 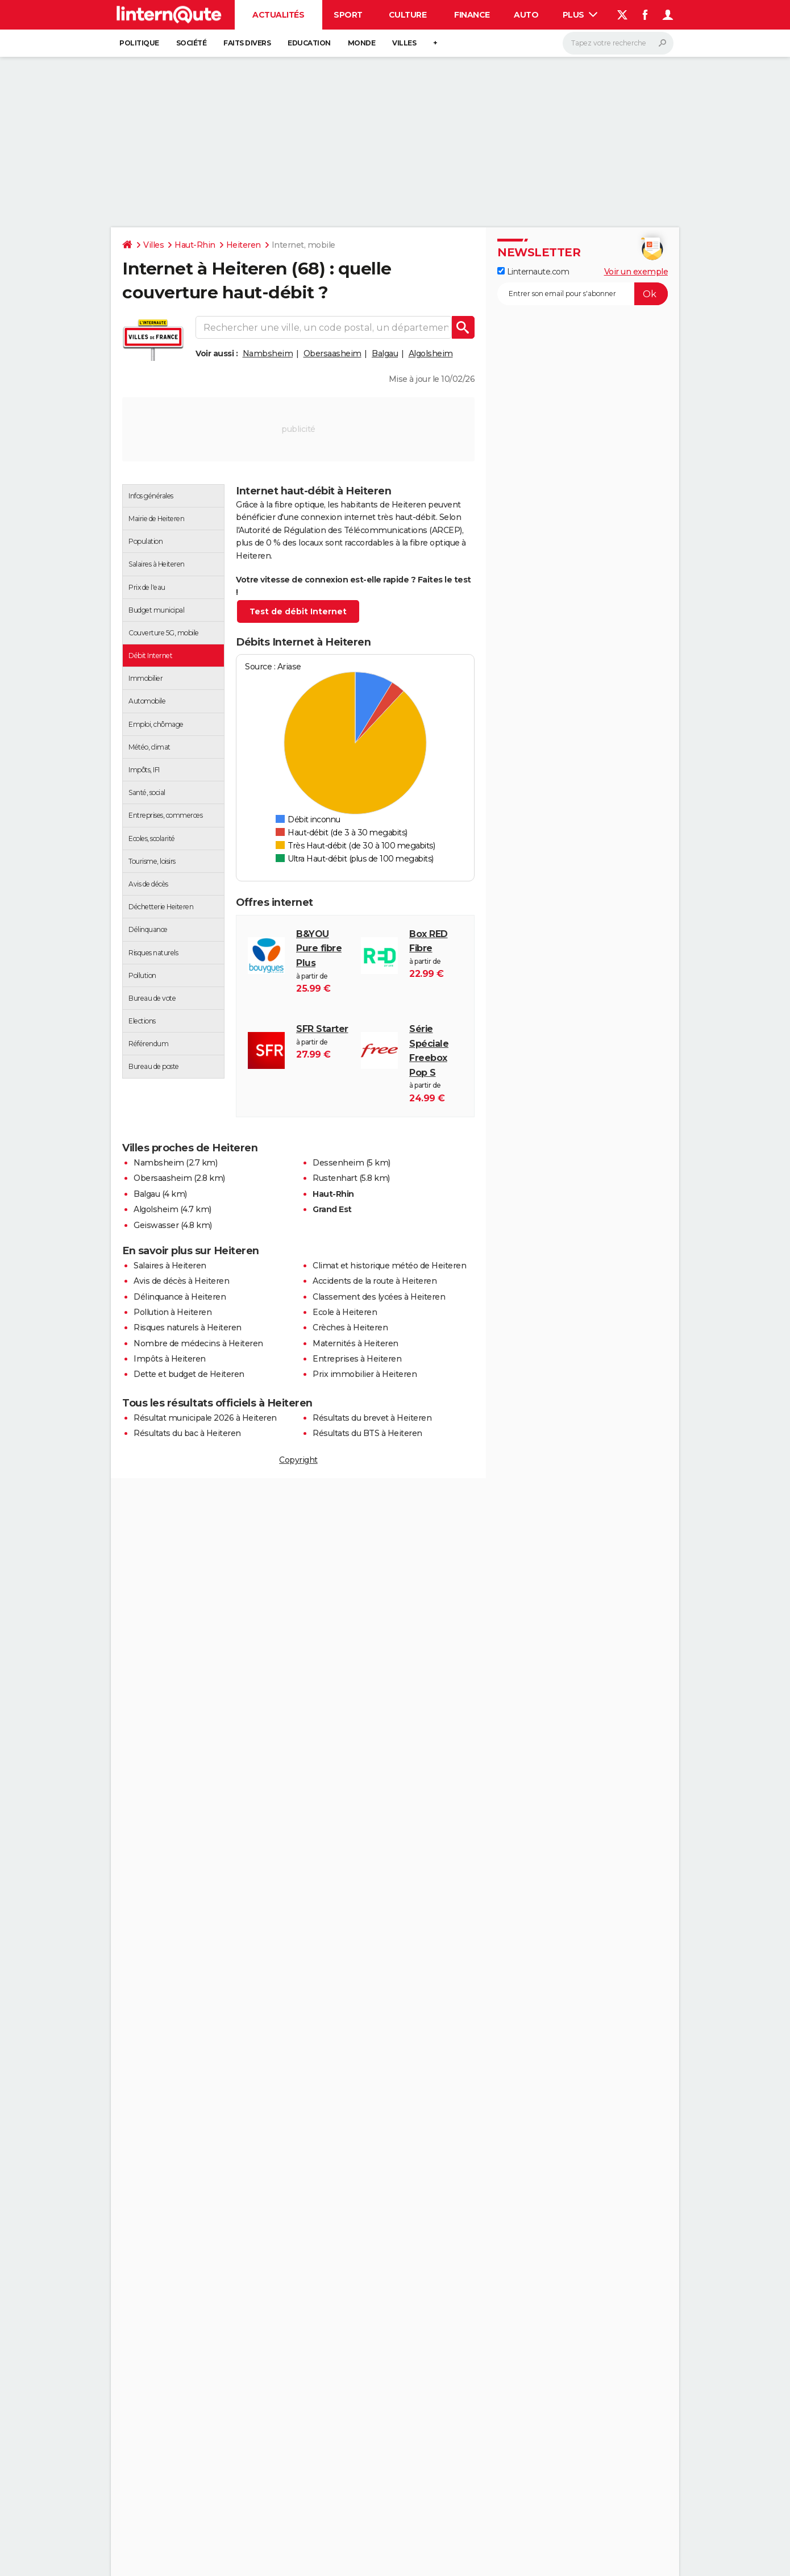 What do you see at coordinates (268, 353) in the screenshot?
I see `Nambsheim` at bounding box center [268, 353].